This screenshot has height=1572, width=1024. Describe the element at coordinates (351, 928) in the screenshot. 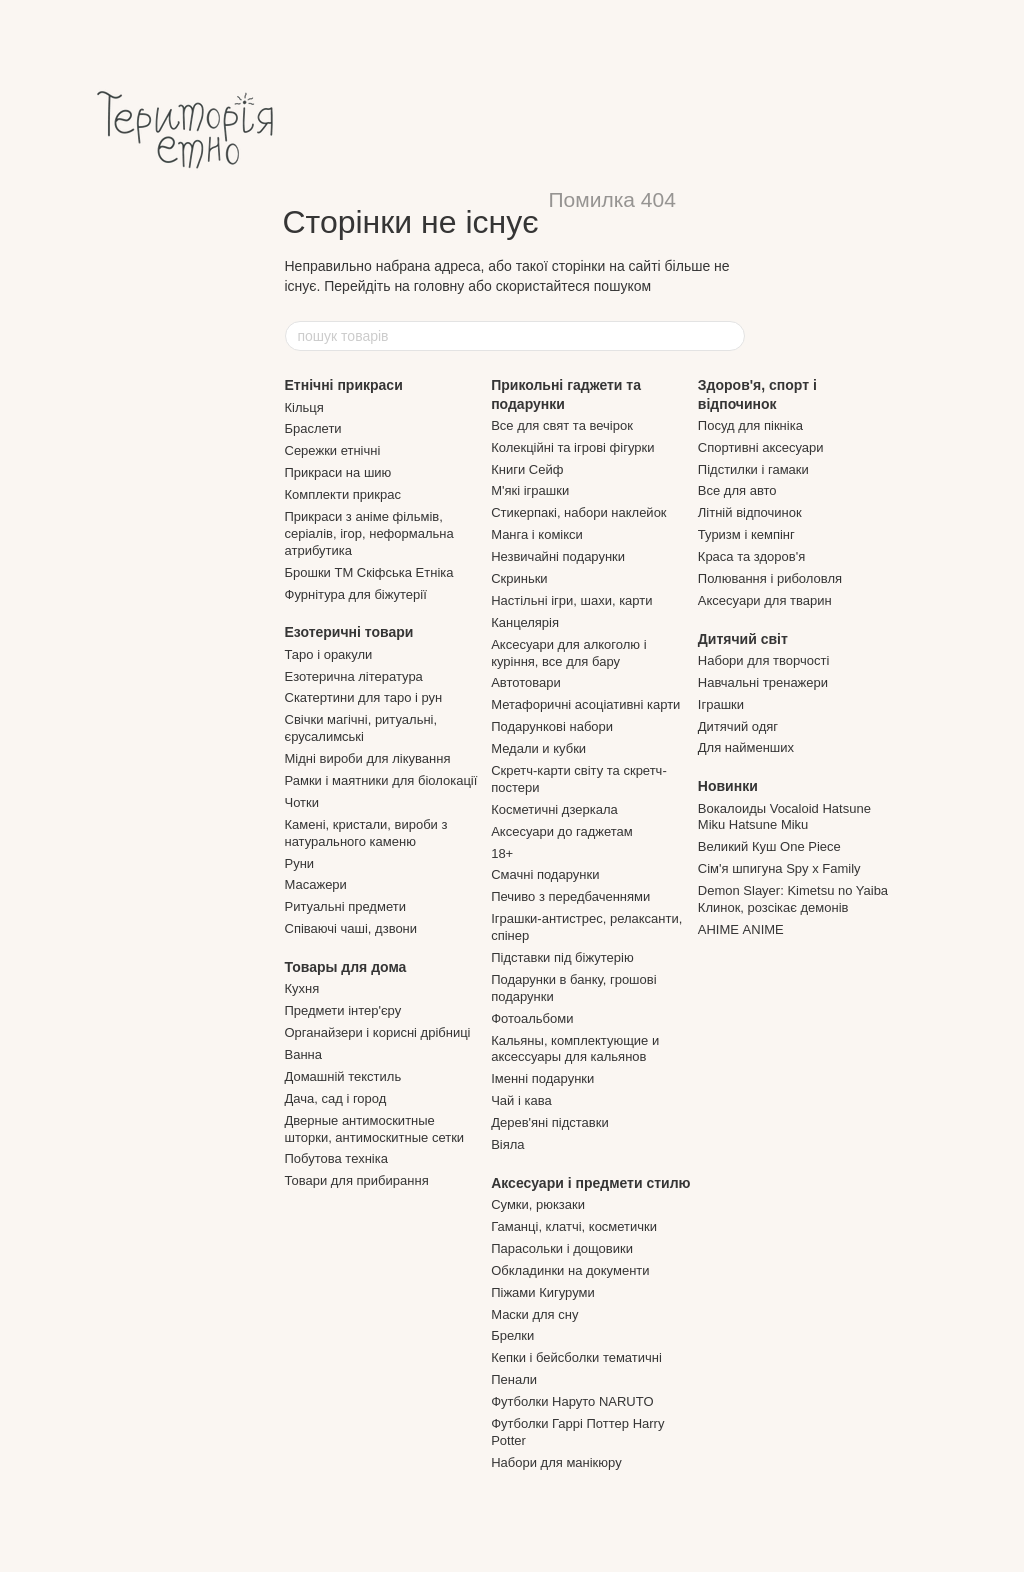

I see `Співаючі чаші, дзвони` at that location.